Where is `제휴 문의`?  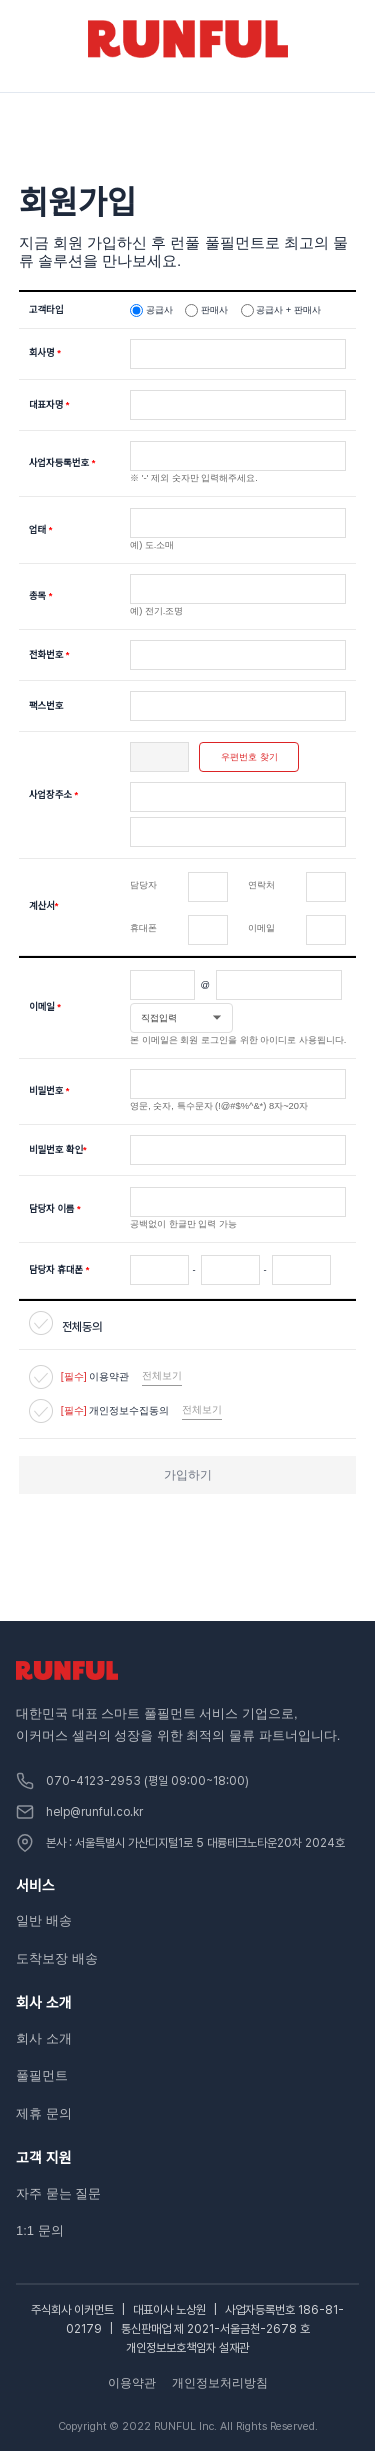 제휴 문의 is located at coordinates (44, 2113).